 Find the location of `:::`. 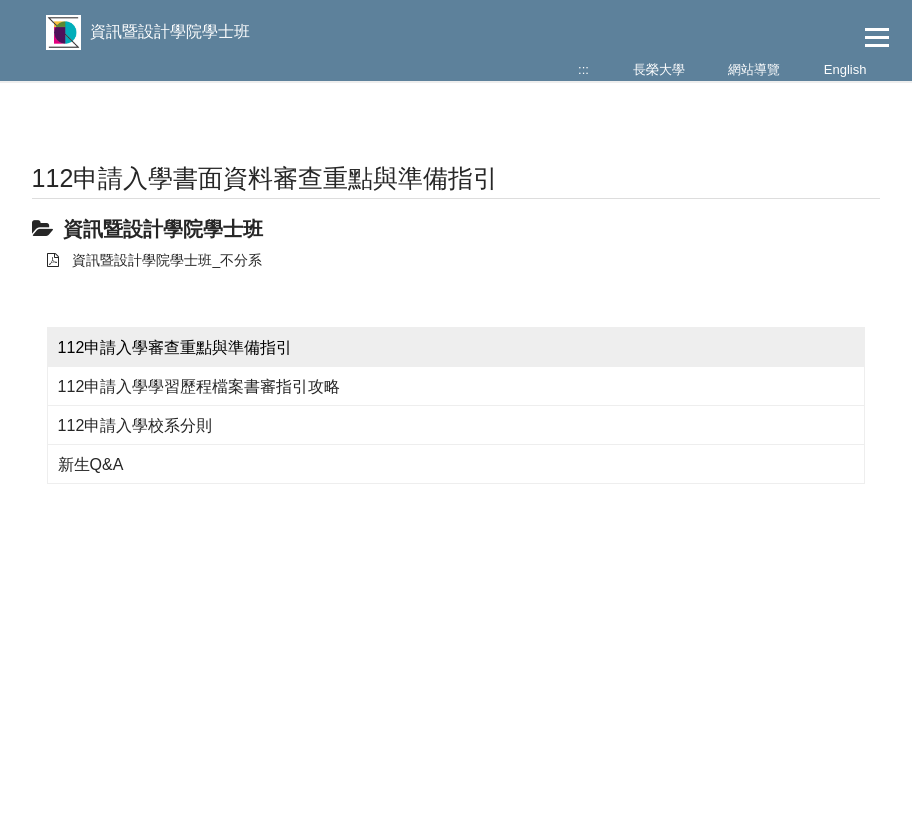

::: is located at coordinates (583, 69).